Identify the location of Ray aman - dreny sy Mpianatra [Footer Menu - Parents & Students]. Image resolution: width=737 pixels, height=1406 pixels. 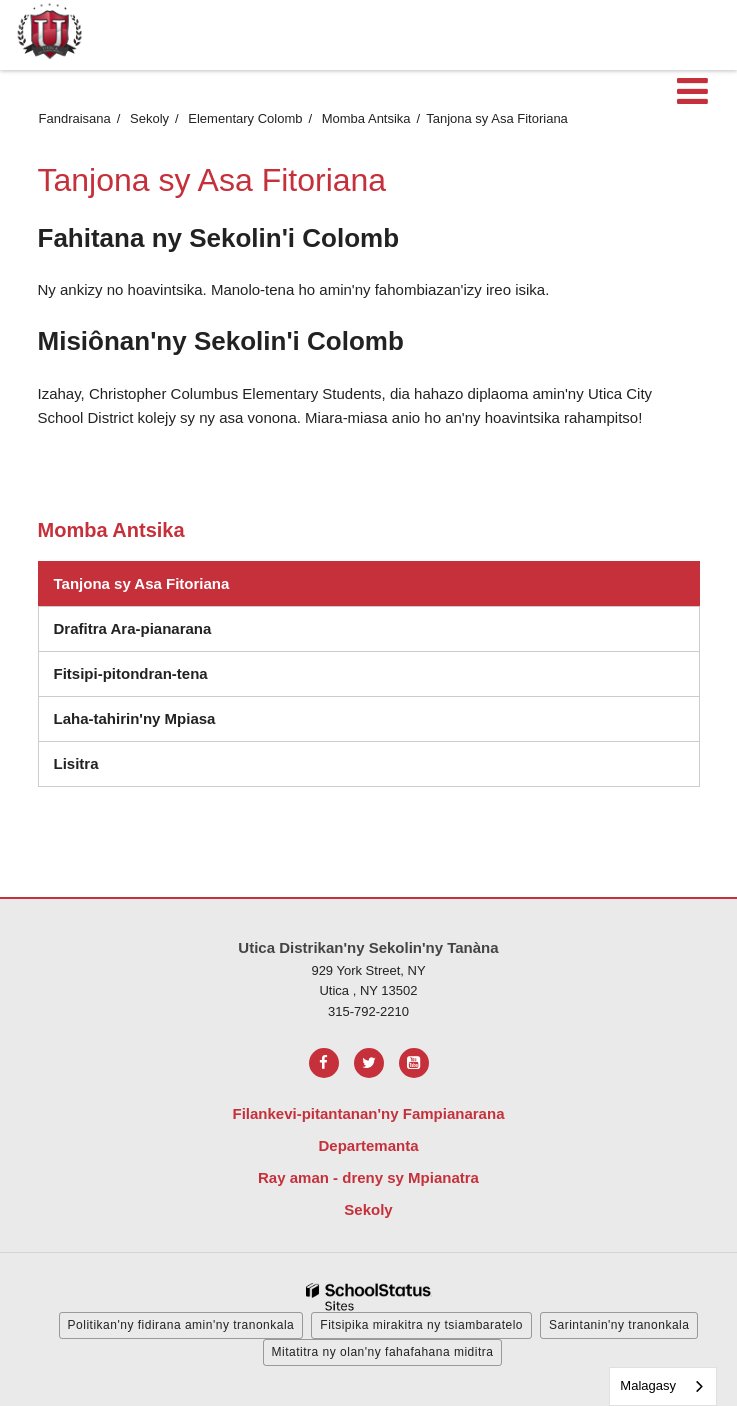
(368, 1177).